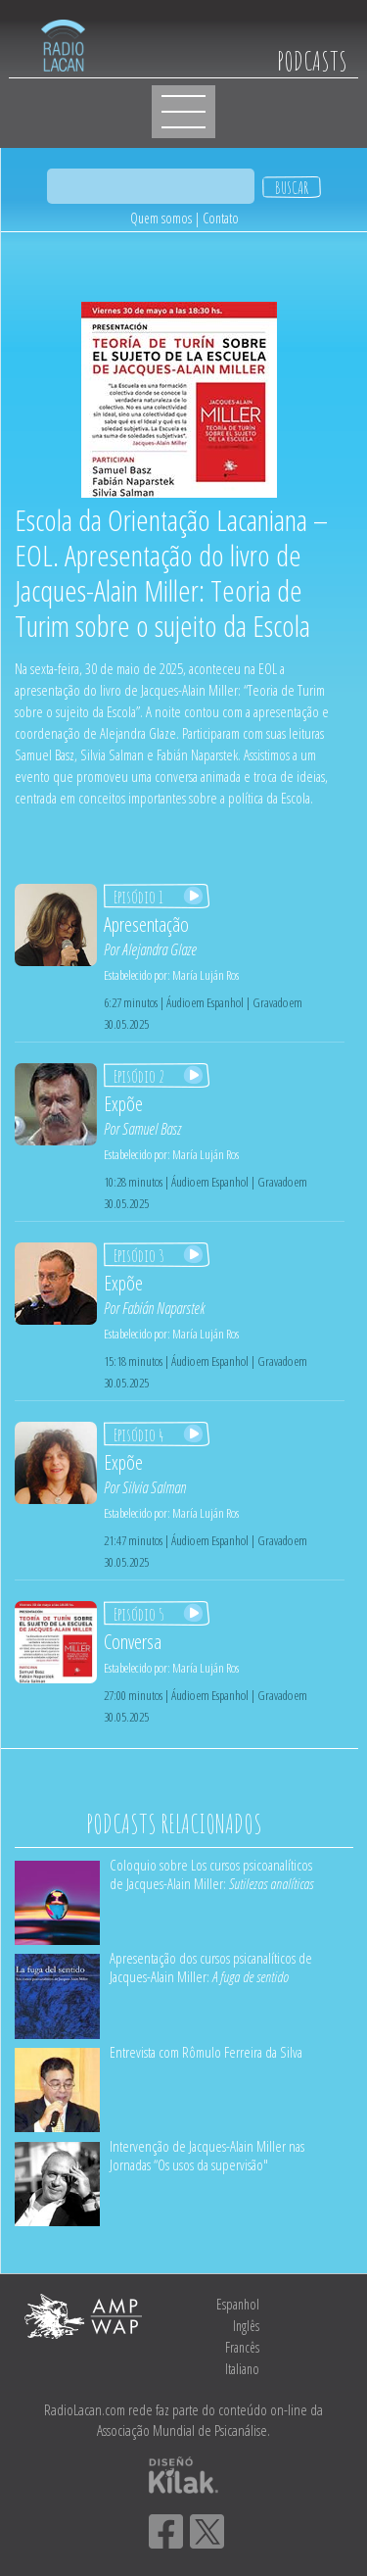 This screenshot has width=367, height=2576. Describe the element at coordinates (163, 1308) in the screenshot. I see `Fabián Naparstek` at that location.